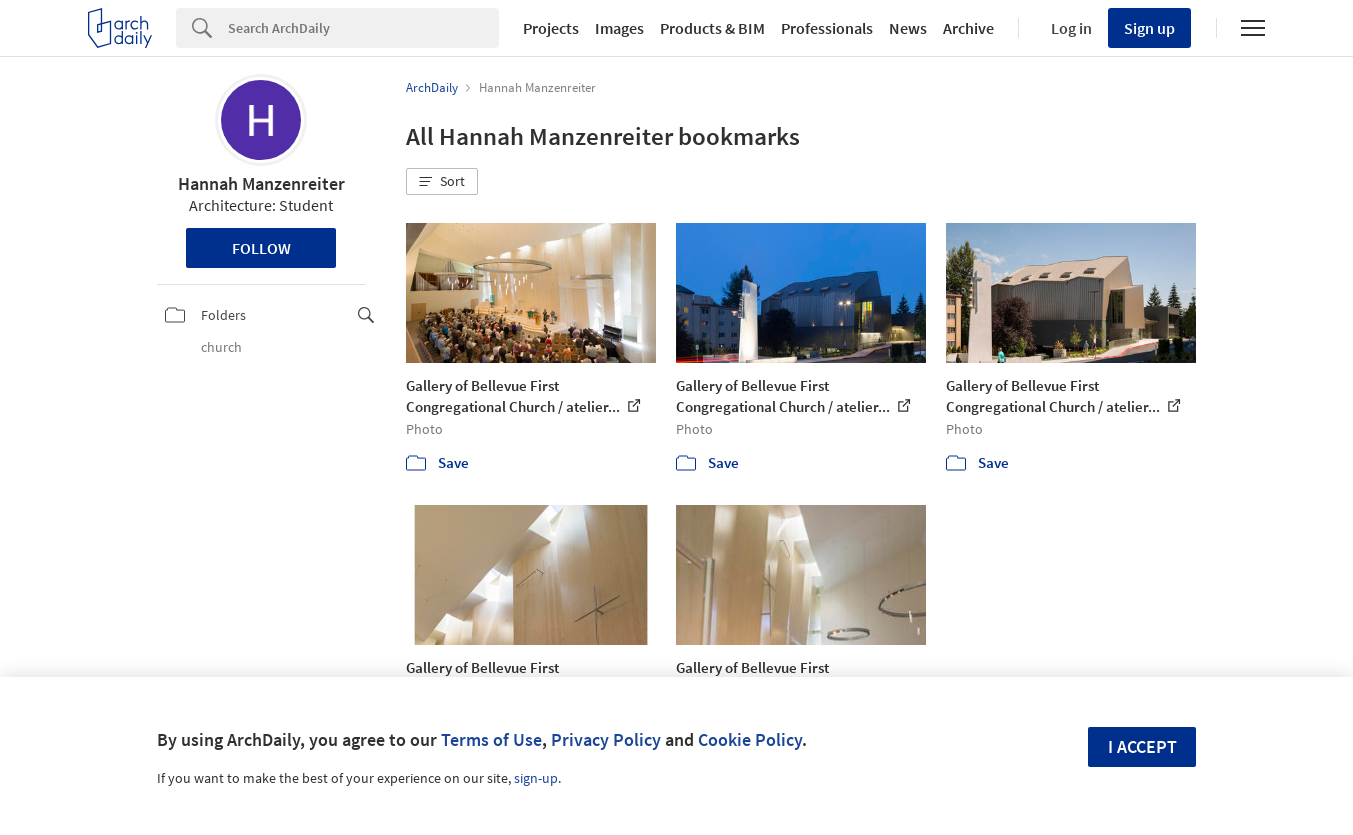 This screenshot has width=1353, height=835. What do you see at coordinates (712, 28) in the screenshot?
I see `Products & BIM` at bounding box center [712, 28].